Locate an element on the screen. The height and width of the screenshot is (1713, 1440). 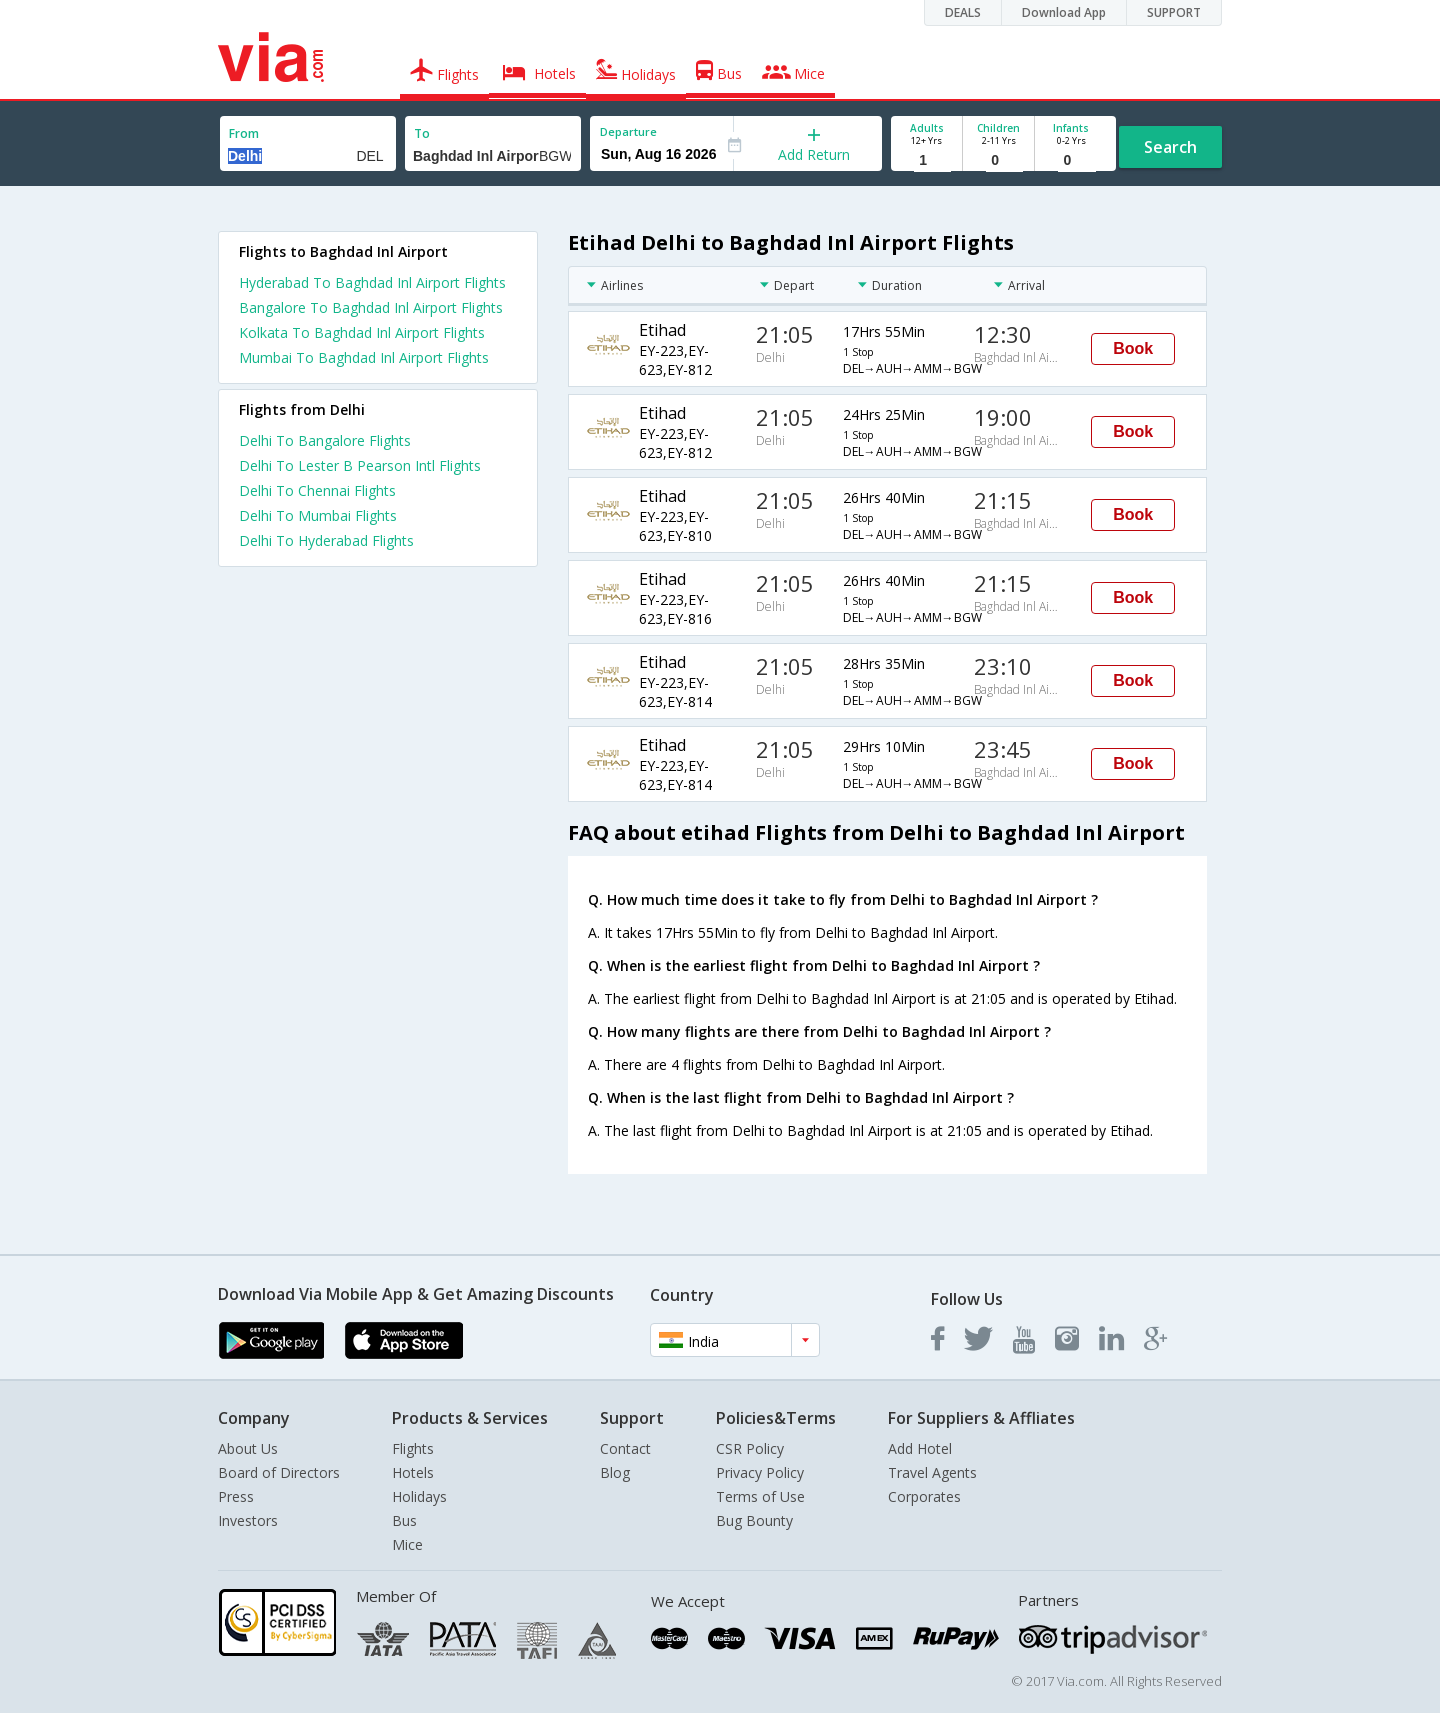
Hotels is located at coordinates (413, 1472).